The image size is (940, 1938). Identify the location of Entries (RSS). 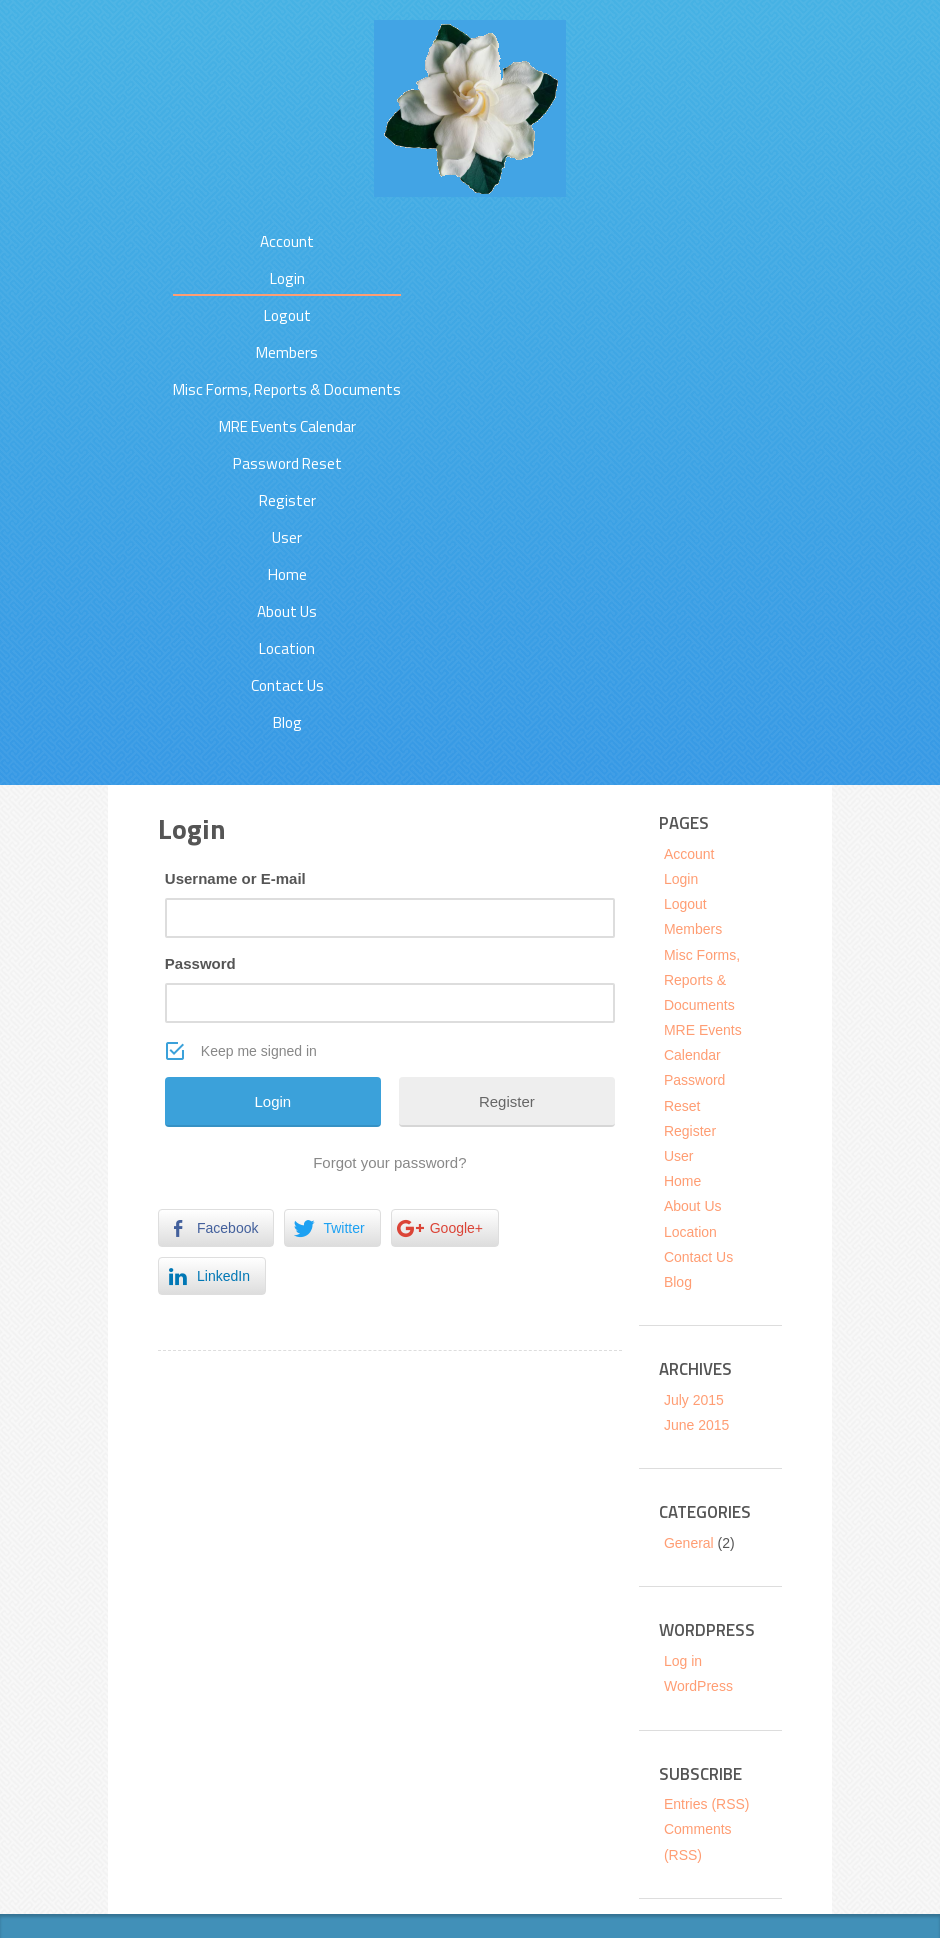
(707, 1804).